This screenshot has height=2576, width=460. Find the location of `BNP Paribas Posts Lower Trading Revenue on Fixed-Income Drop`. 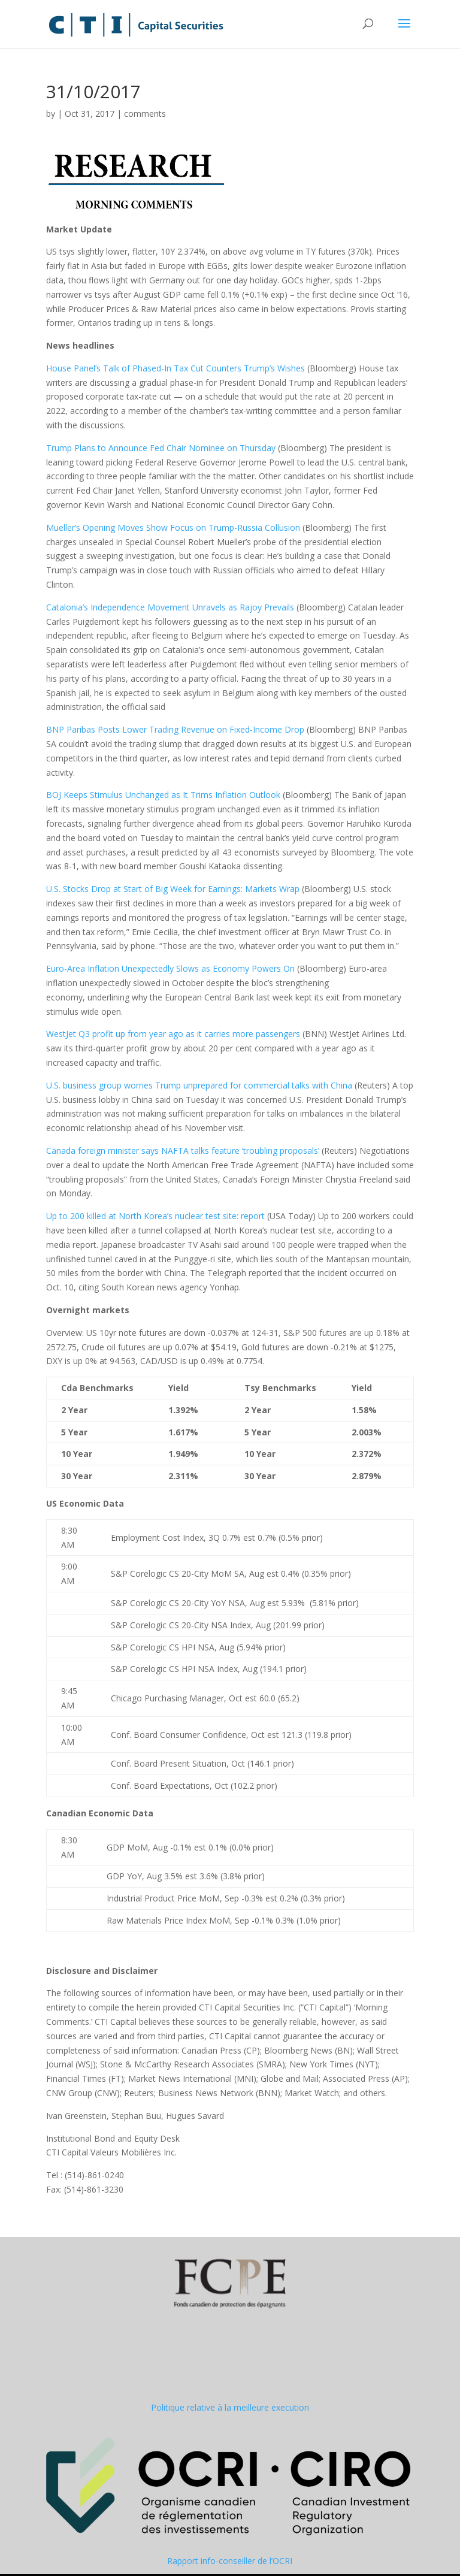

BNP Paribas Posts Lower Trading Revenue on Fixed-Income Drop is located at coordinates (175, 729).